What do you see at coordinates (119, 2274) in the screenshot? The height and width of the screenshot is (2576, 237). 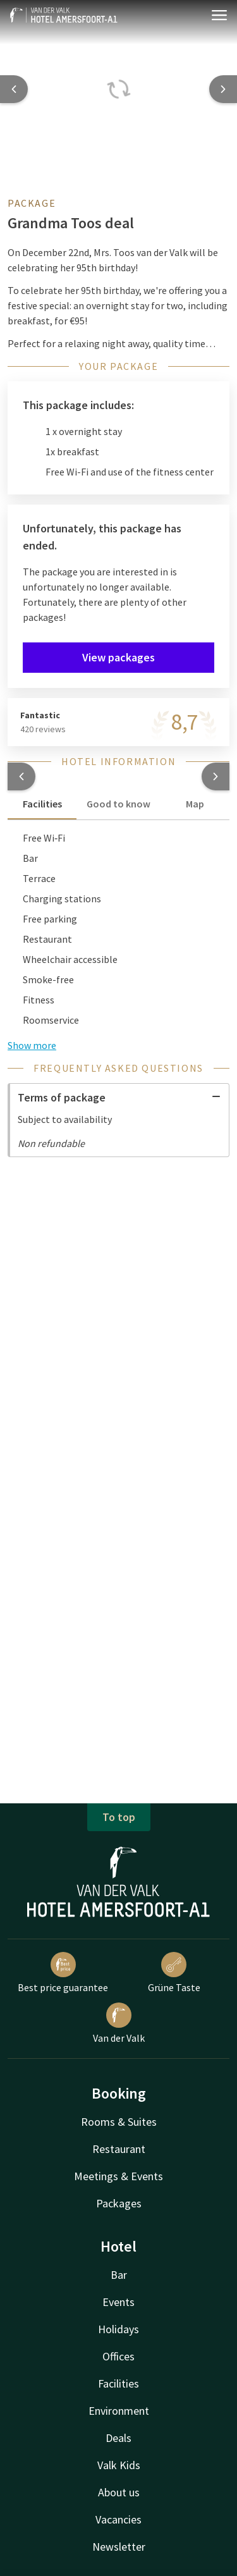 I see `Bar` at bounding box center [119, 2274].